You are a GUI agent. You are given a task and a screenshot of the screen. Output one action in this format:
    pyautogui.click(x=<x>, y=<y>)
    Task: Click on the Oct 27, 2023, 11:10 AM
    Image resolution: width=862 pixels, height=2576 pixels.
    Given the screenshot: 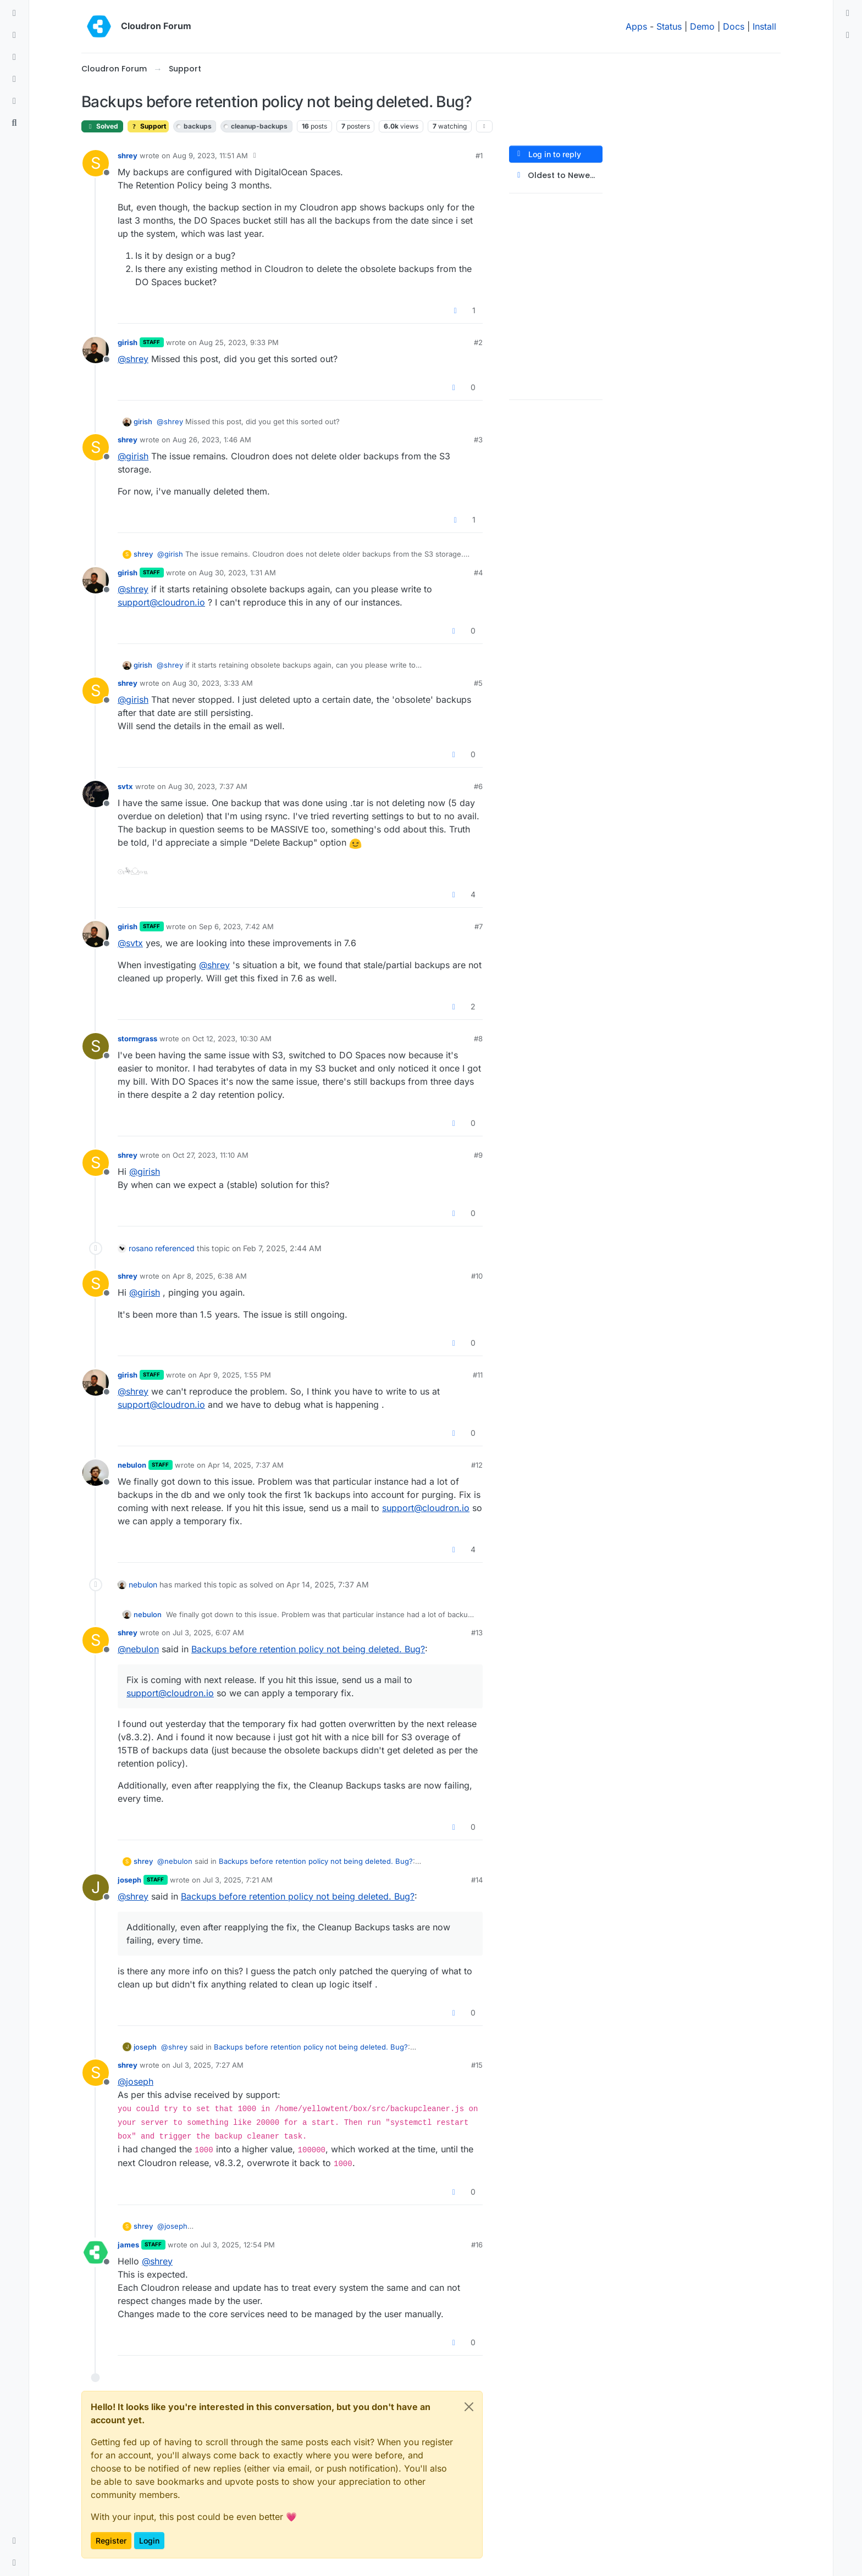 What is the action you would take?
    pyautogui.click(x=210, y=1155)
    